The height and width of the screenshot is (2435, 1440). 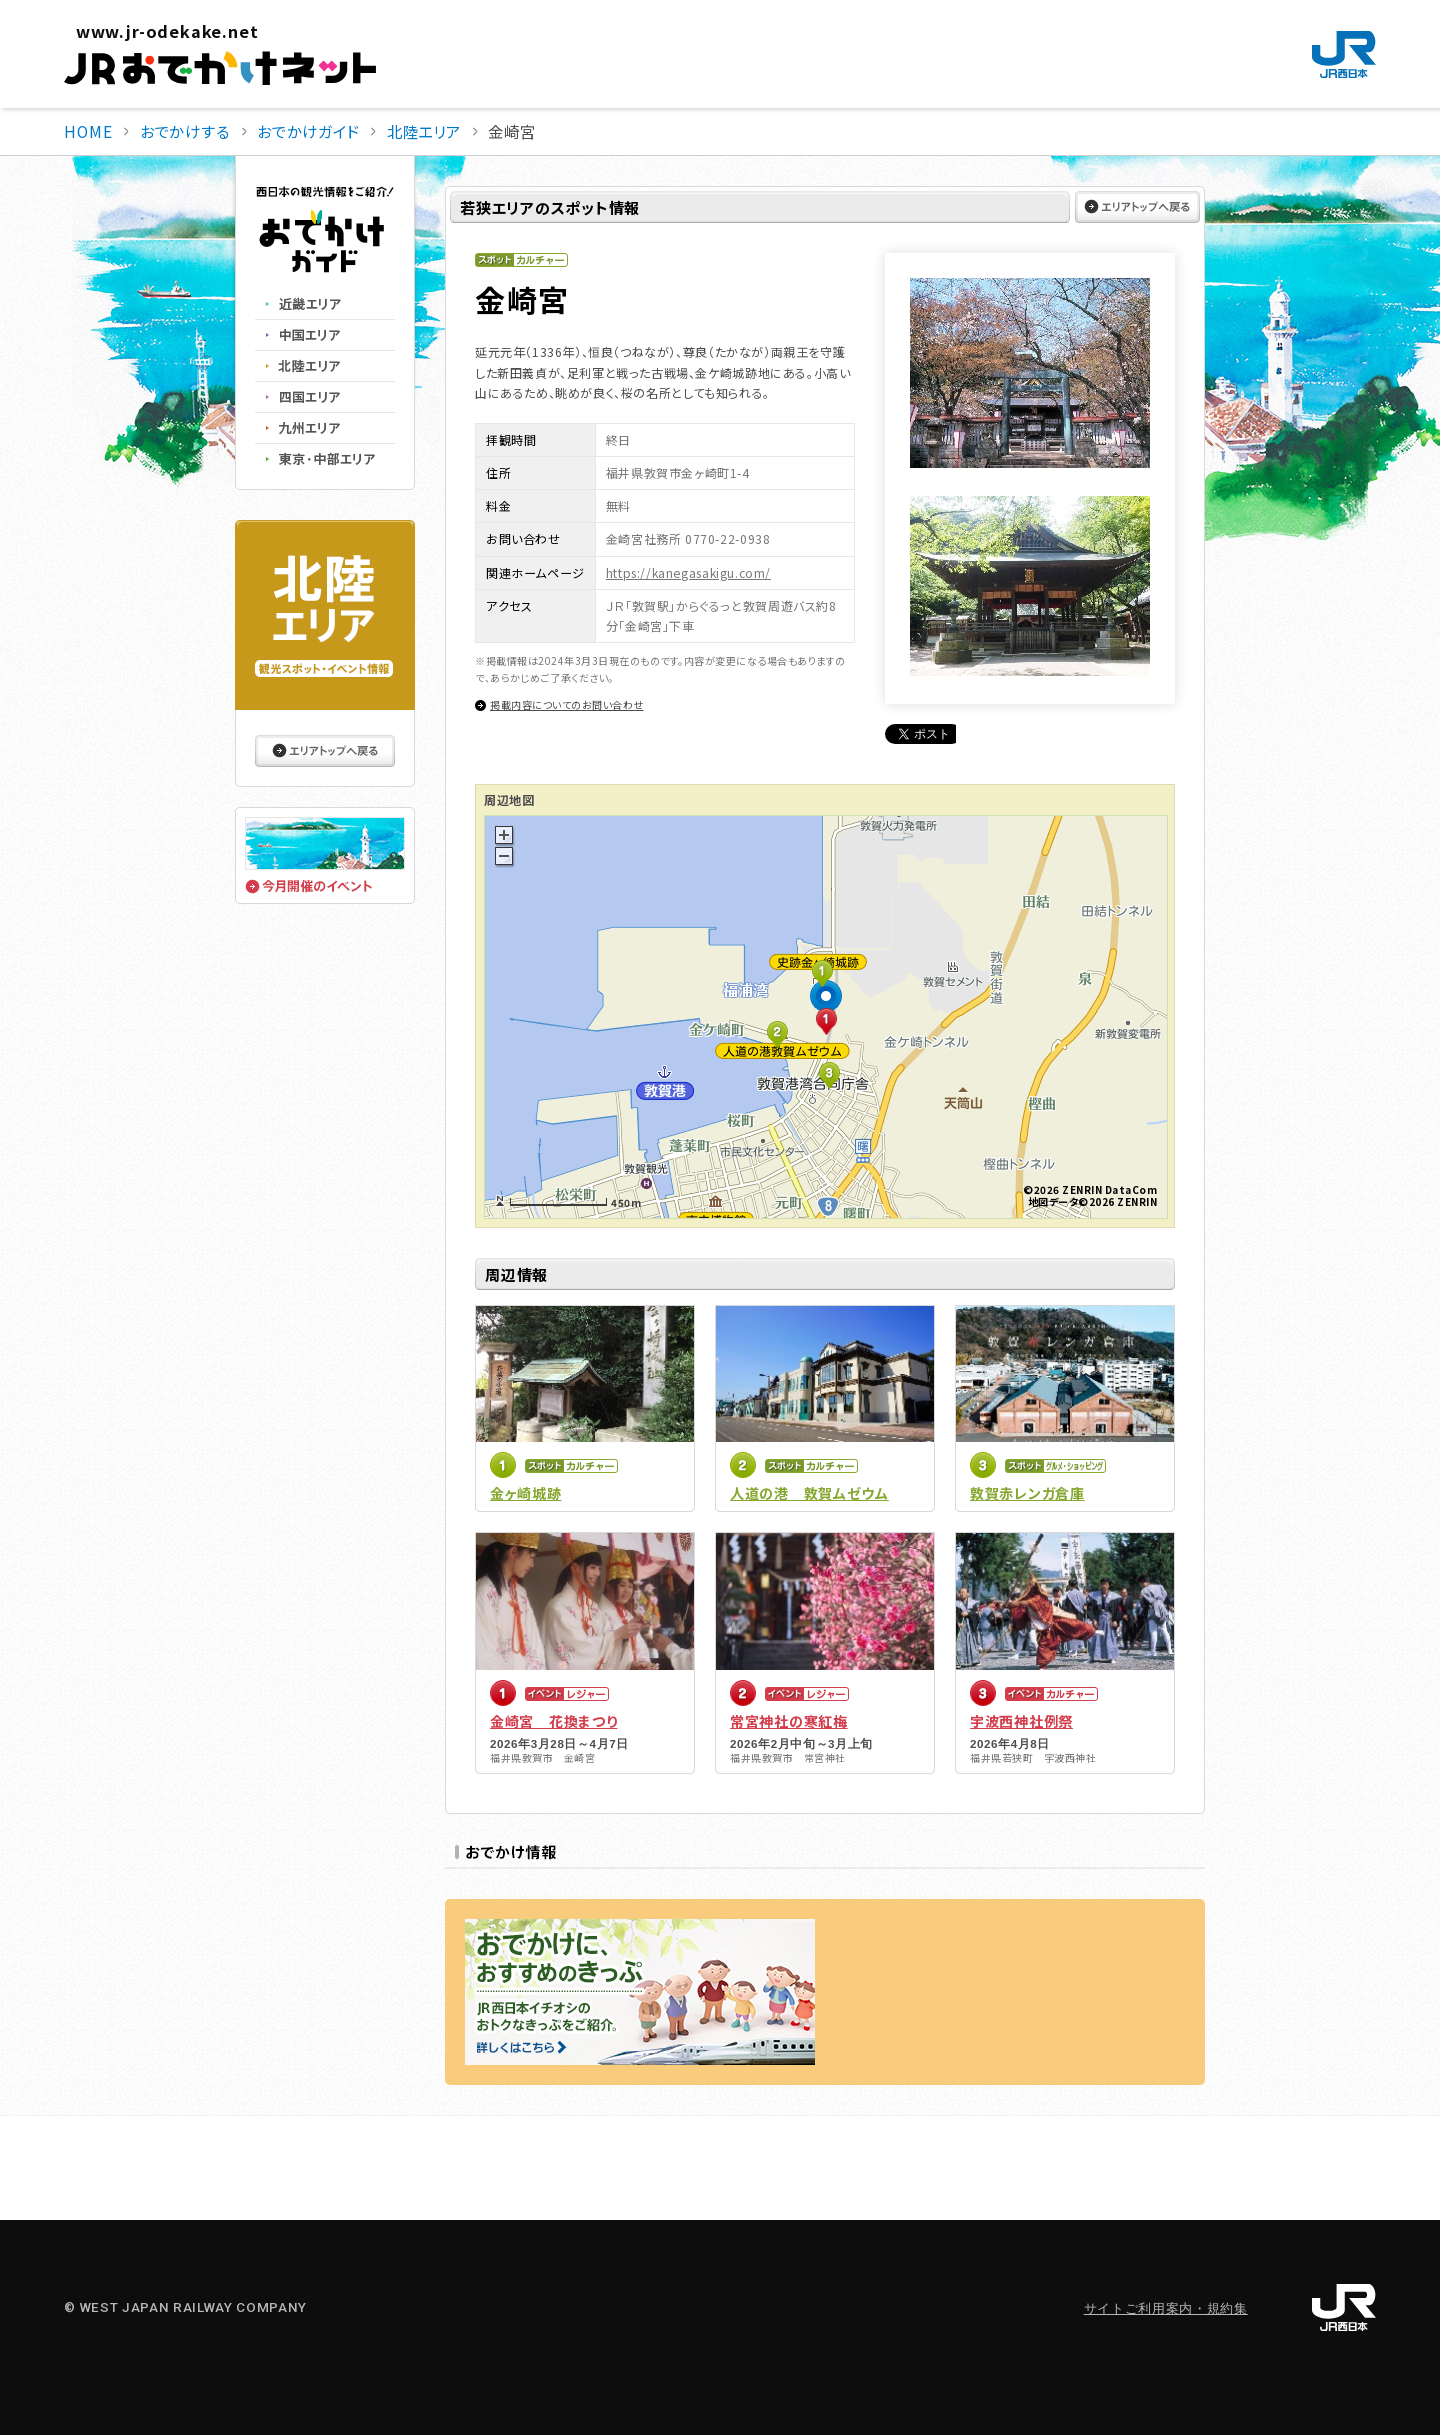 What do you see at coordinates (1021, 1721) in the screenshot?
I see `宇波西神社例祭` at bounding box center [1021, 1721].